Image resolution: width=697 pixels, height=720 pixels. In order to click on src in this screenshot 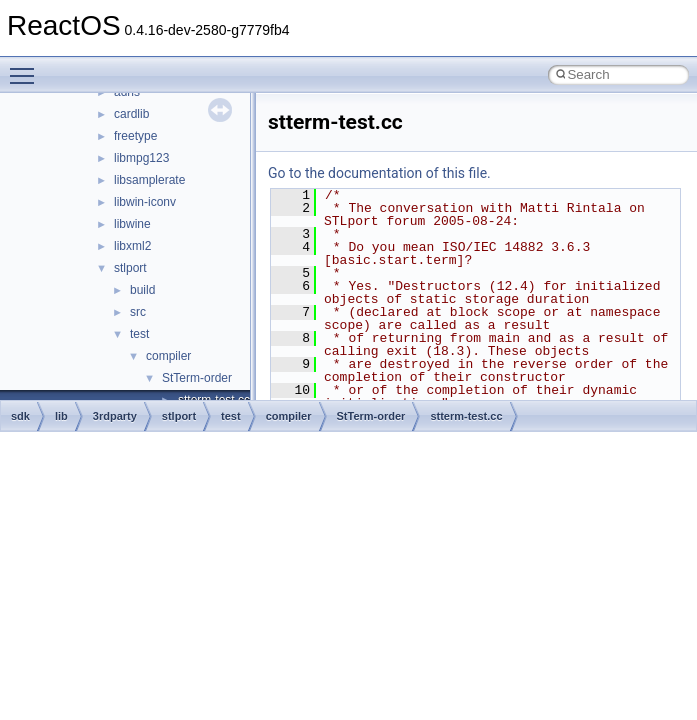, I will do `click(138, 312)`.